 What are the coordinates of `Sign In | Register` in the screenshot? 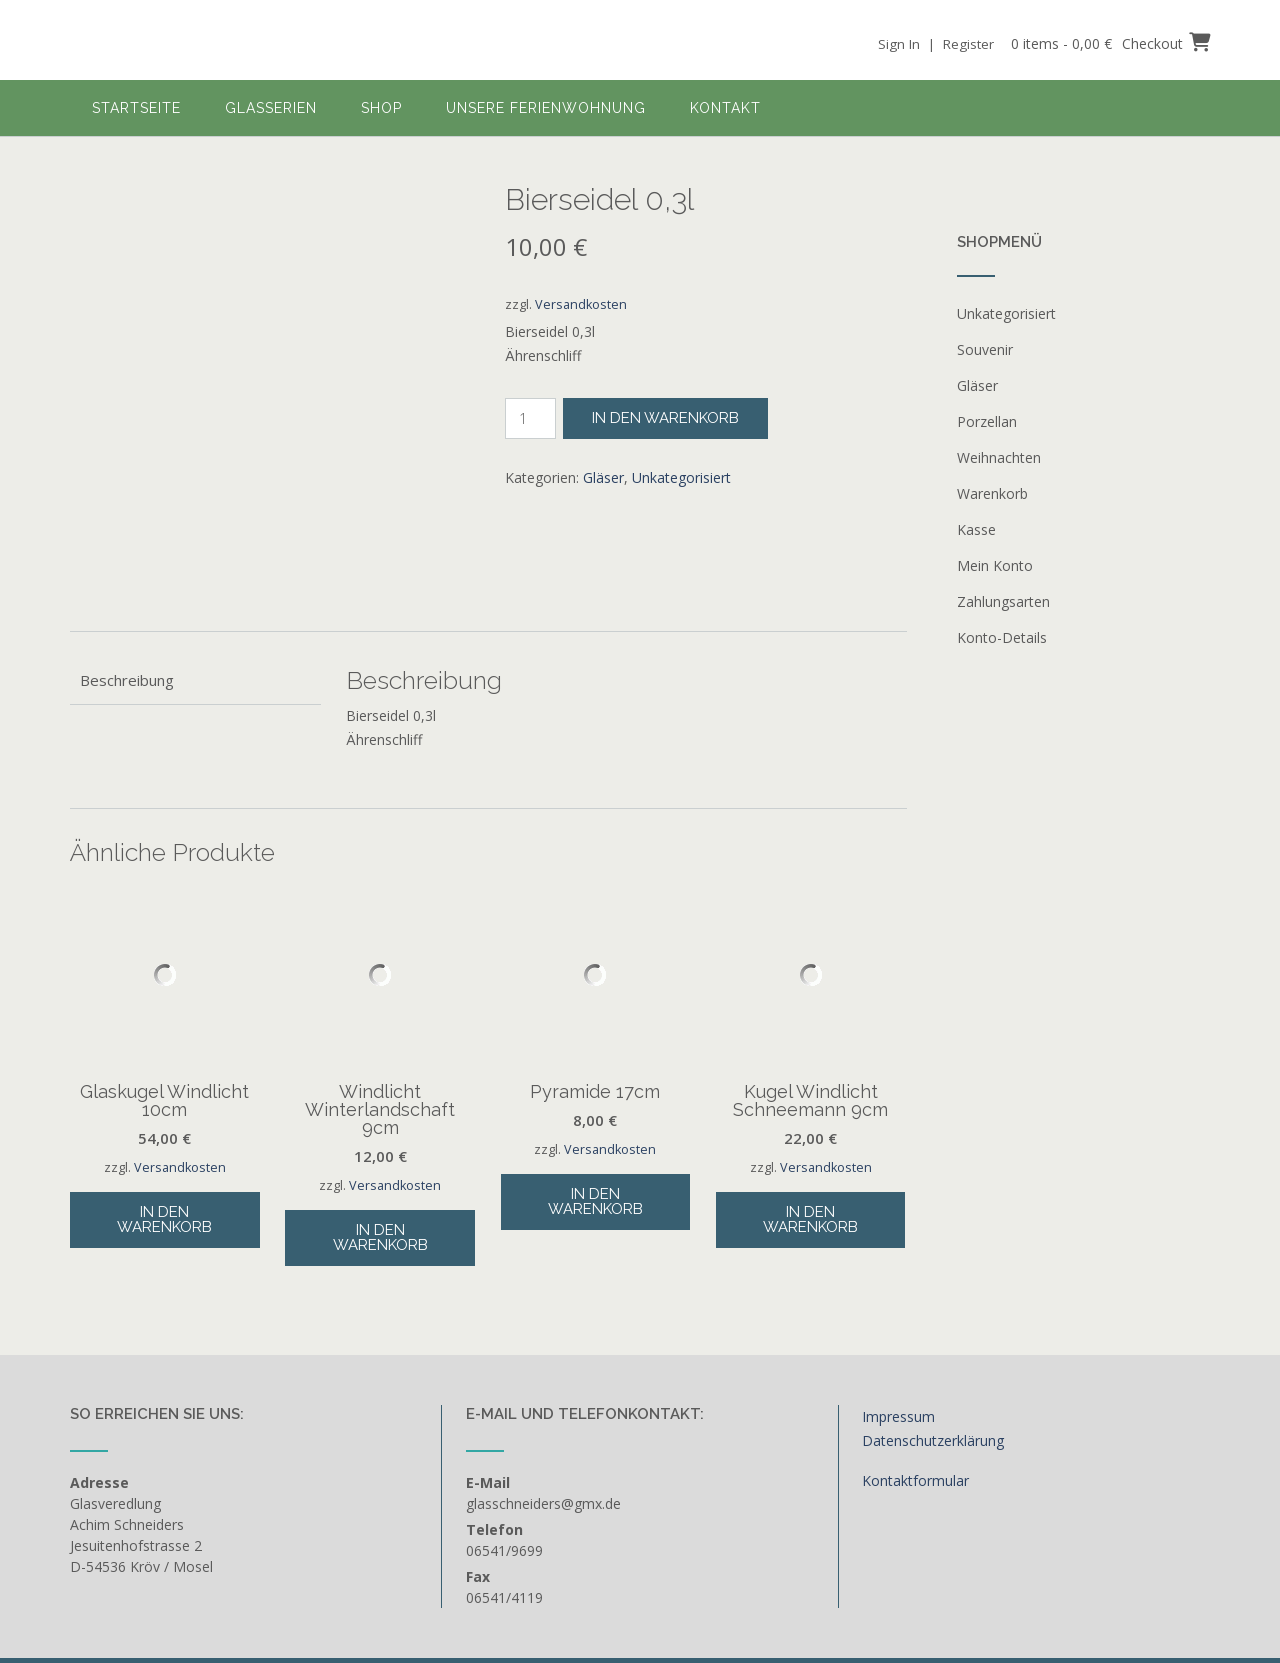 It's located at (932, 43).